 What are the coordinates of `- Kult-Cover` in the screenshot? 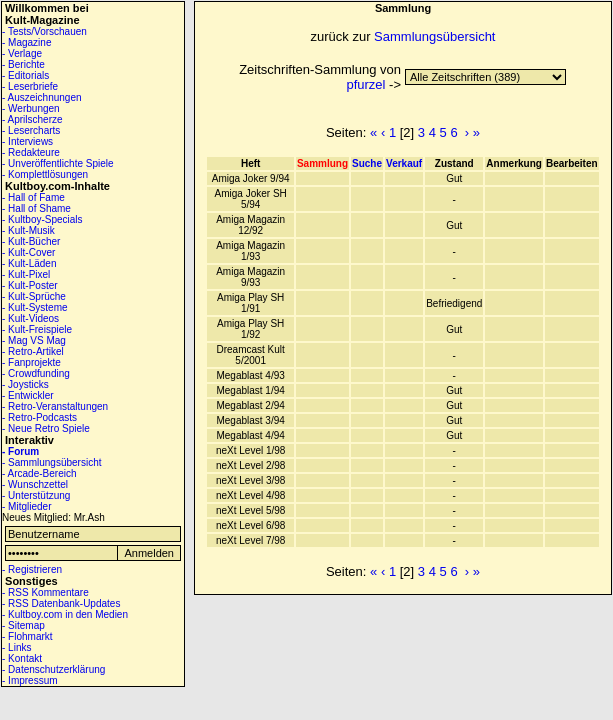 It's located at (28, 252).